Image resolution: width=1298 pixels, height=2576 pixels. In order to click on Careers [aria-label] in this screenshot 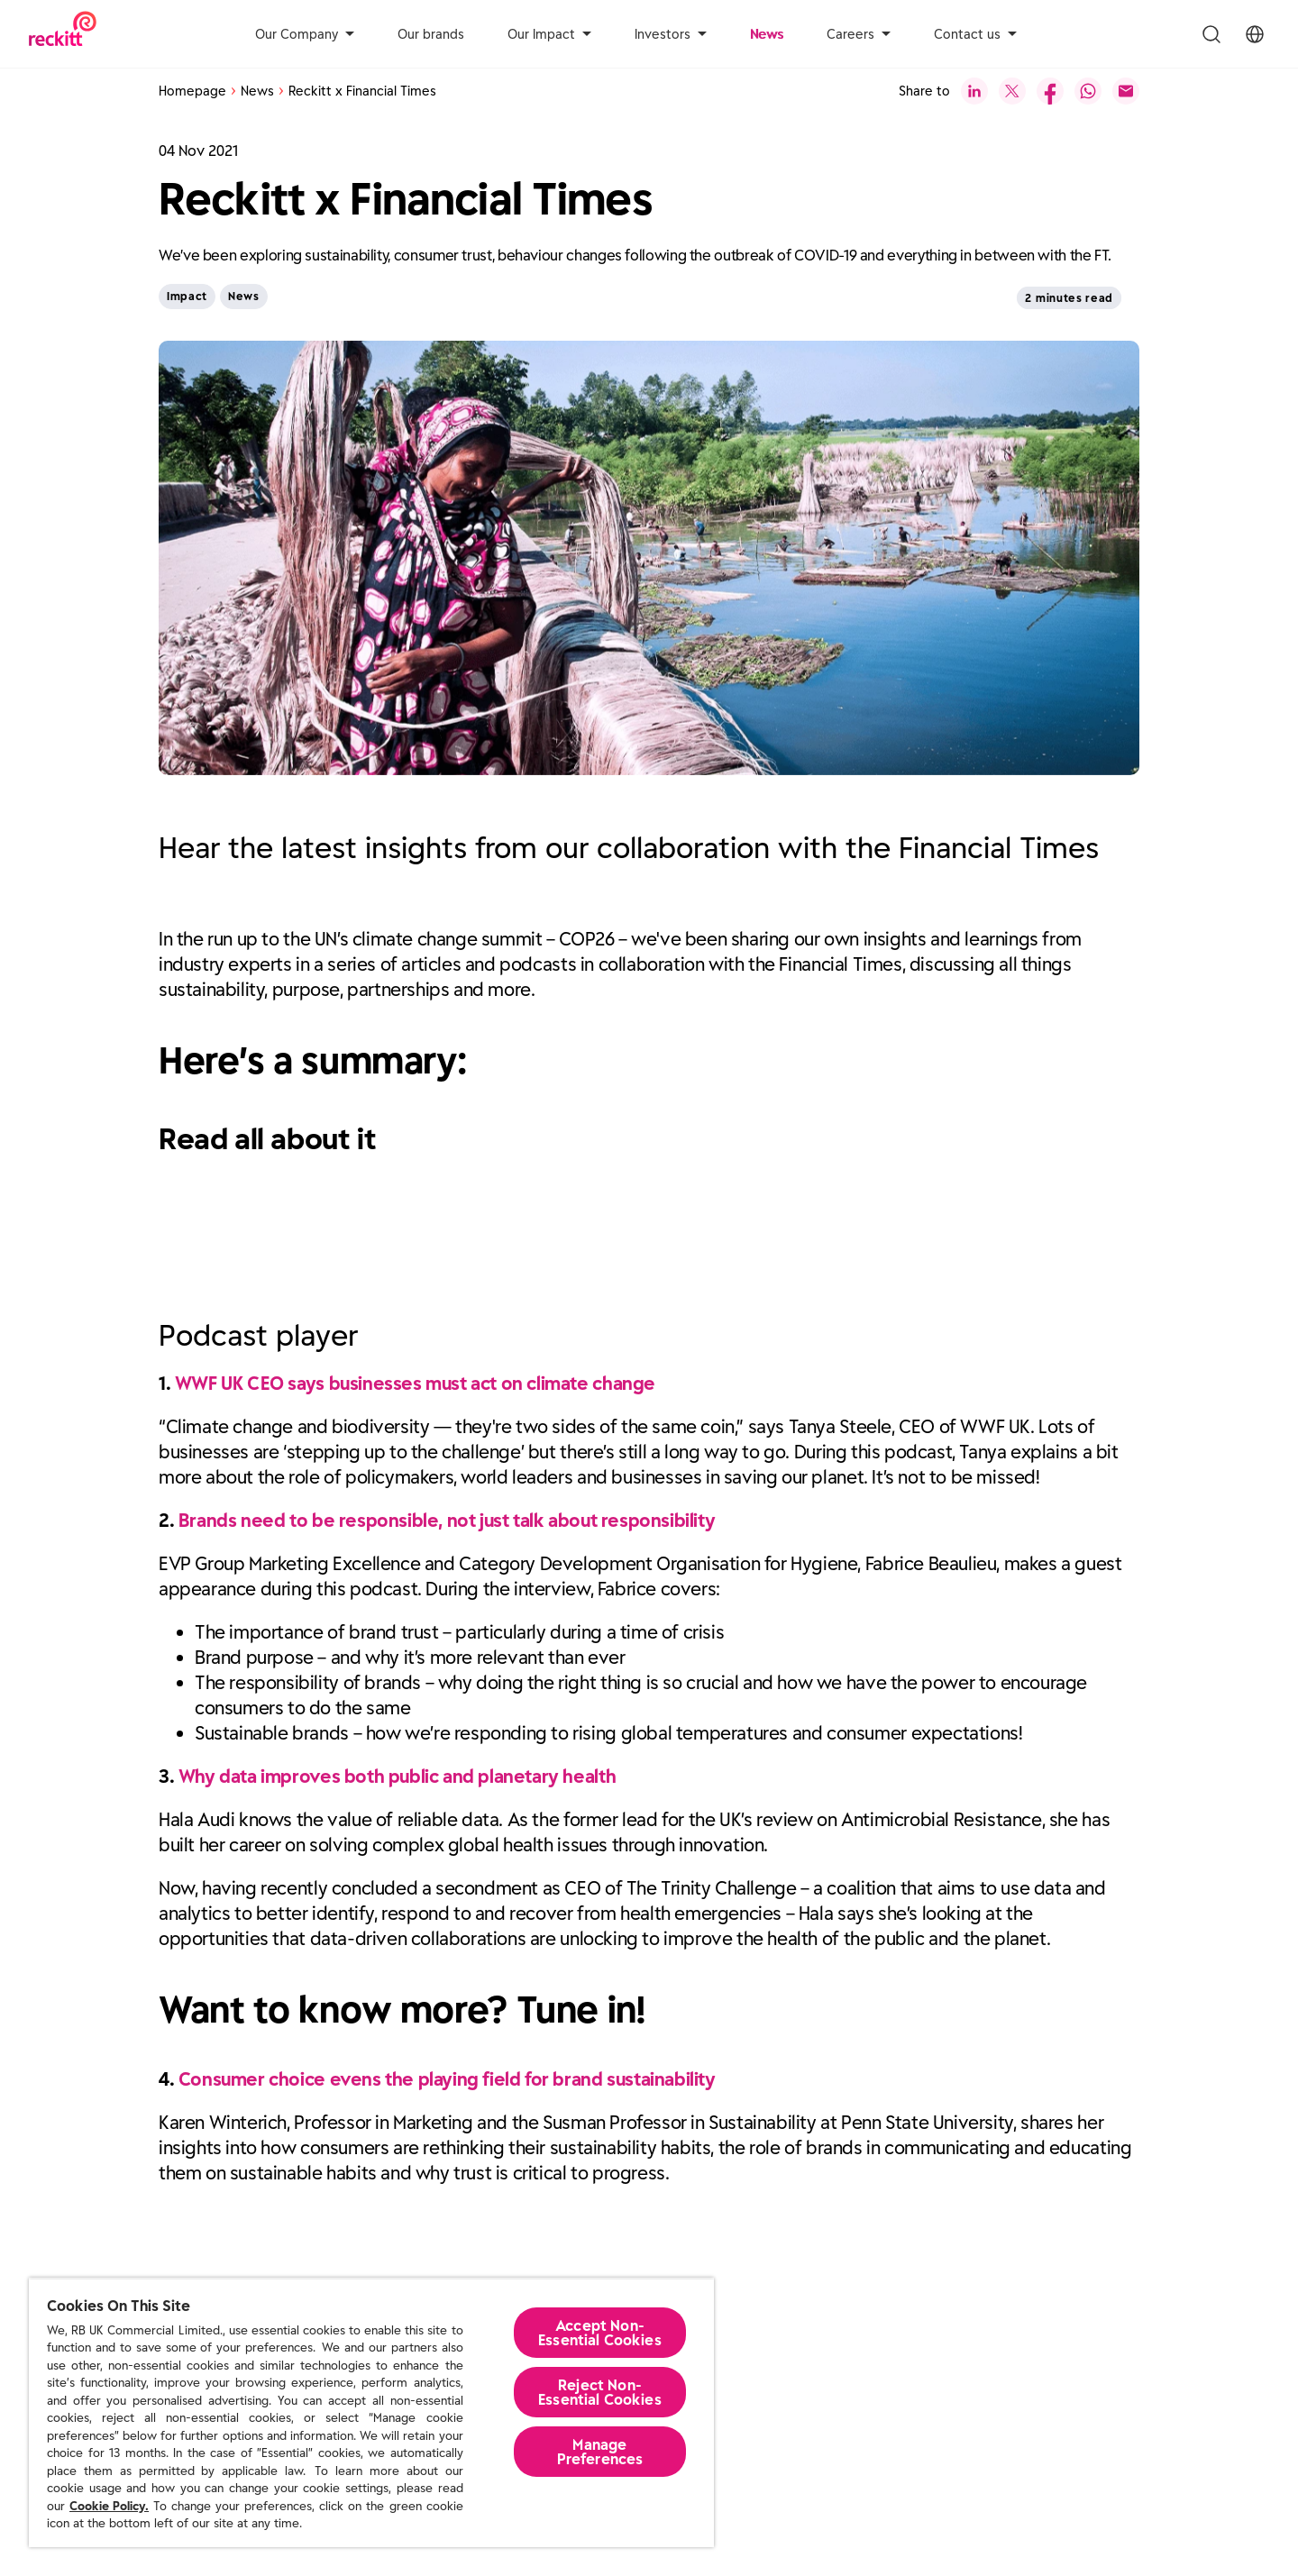, I will do `click(859, 34)`.